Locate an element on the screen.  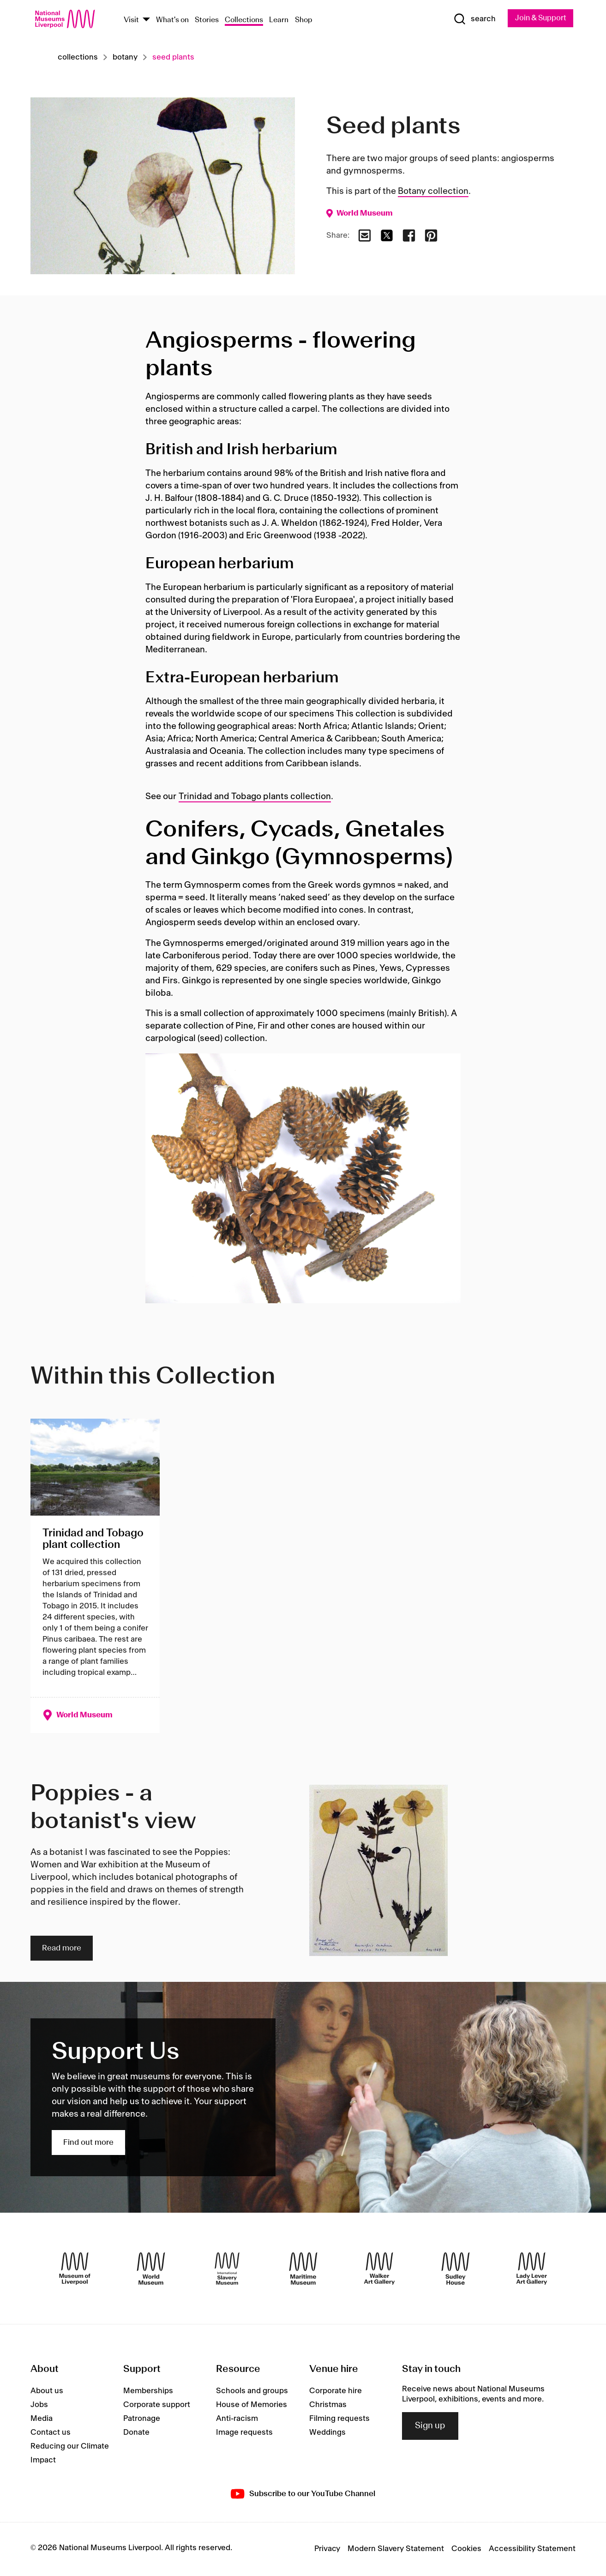
Visit is located at coordinates (131, 20).